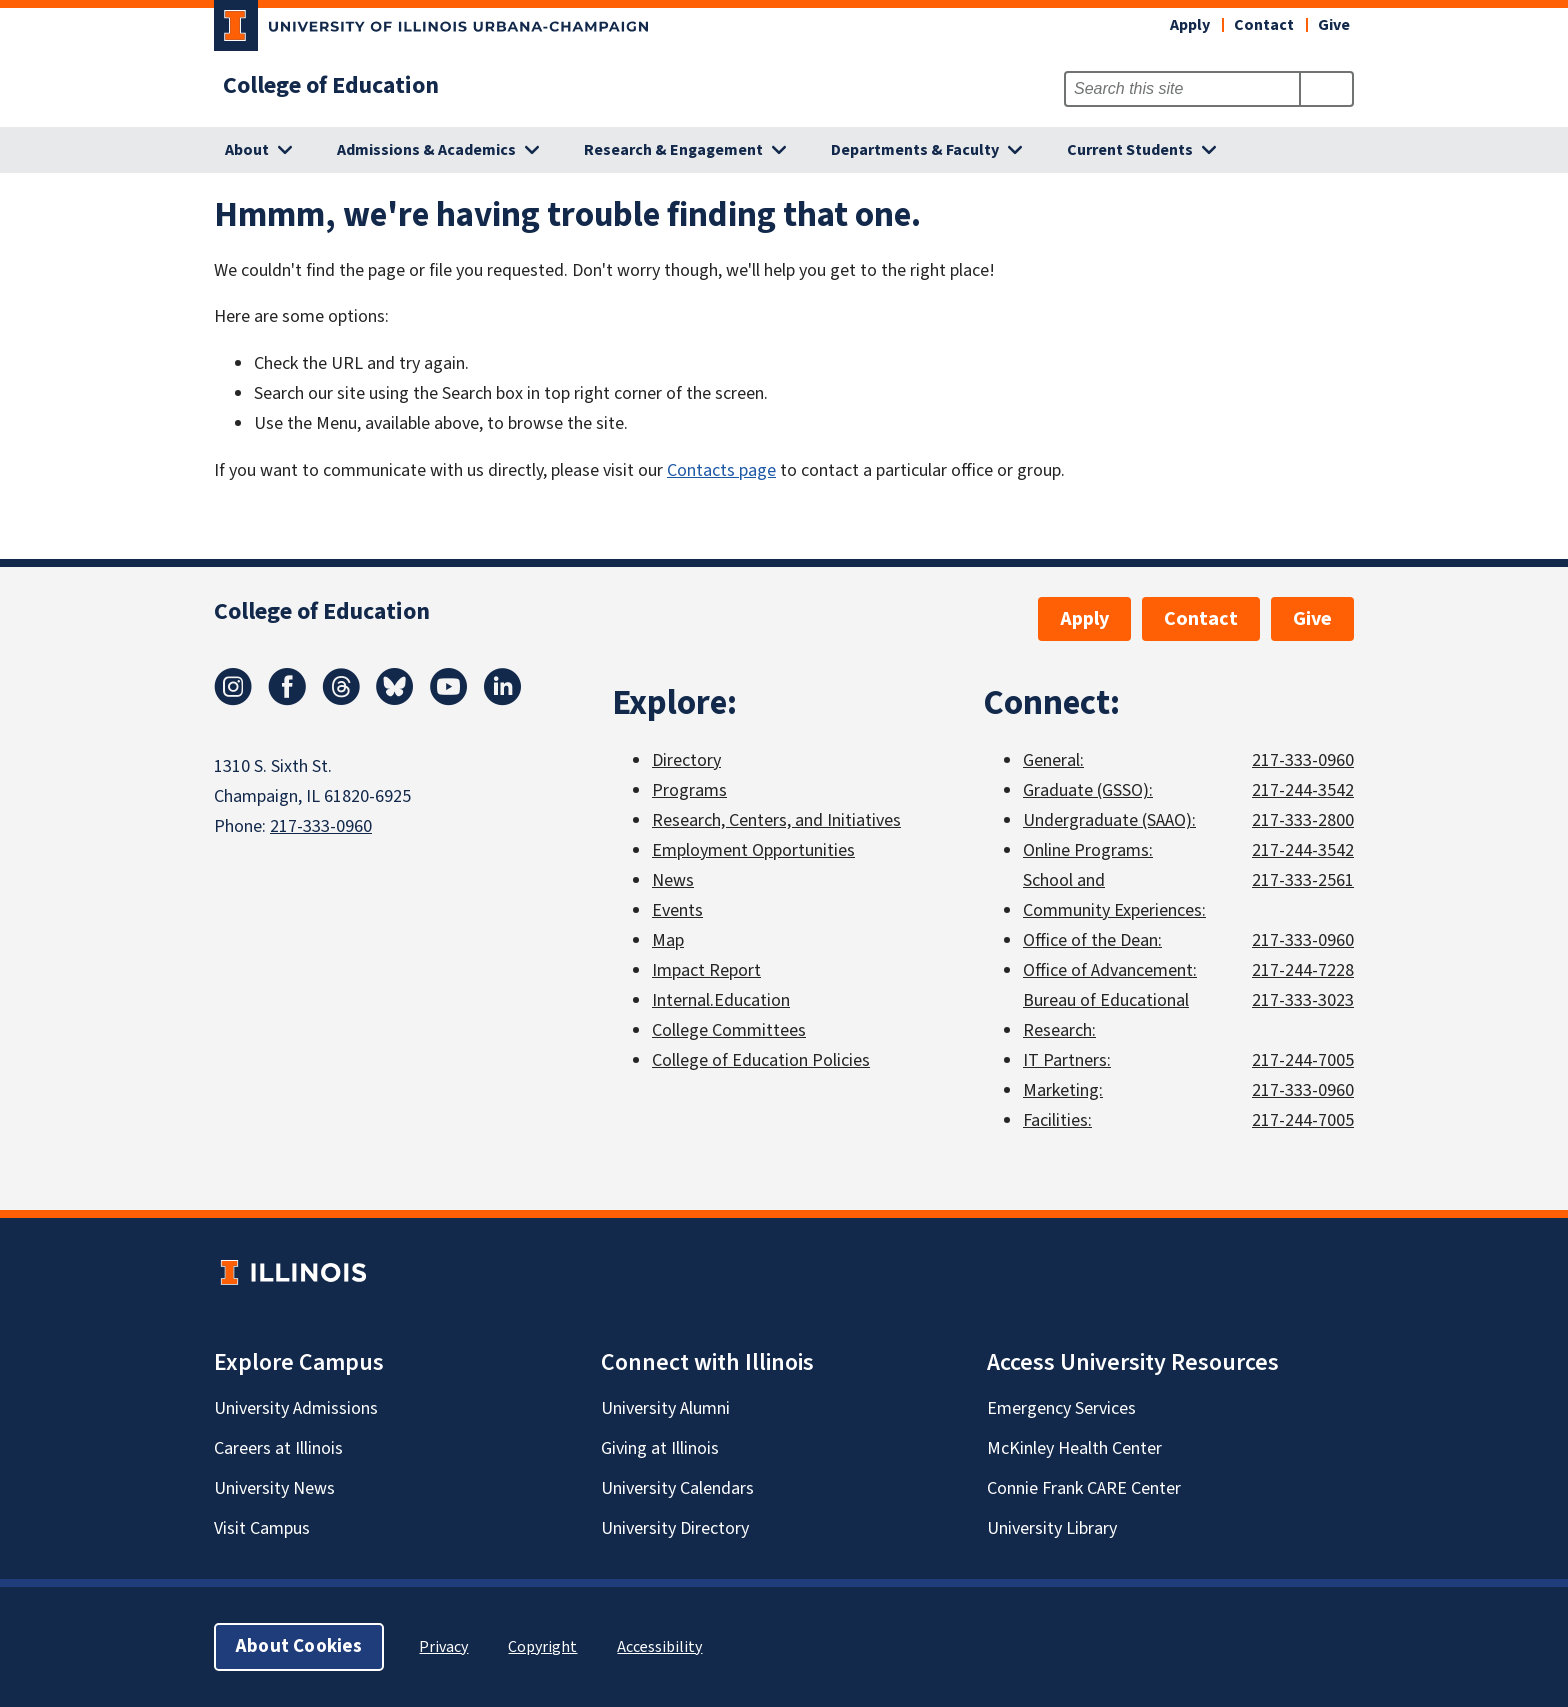 Image resolution: width=1568 pixels, height=1707 pixels. What do you see at coordinates (299, 1646) in the screenshot?
I see `About Cookies` at bounding box center [299, 1646].